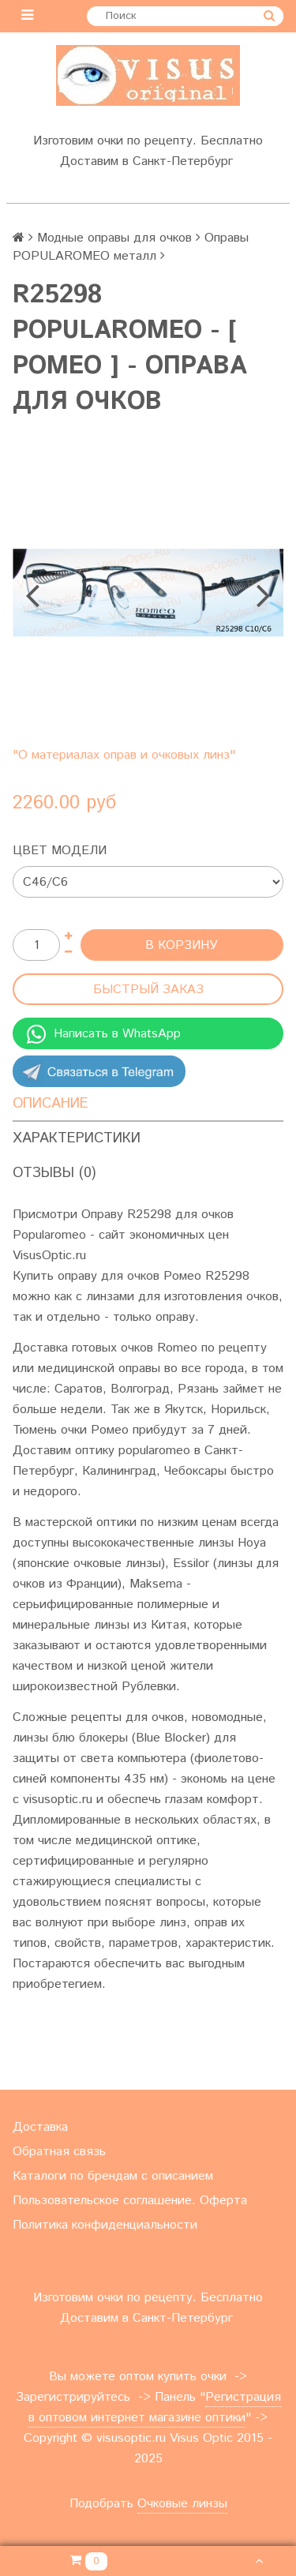 The width and height of the screenshot is (296, 2576). I want to click on Пользовательское соглашение. Оферта, so click(130, 2201).